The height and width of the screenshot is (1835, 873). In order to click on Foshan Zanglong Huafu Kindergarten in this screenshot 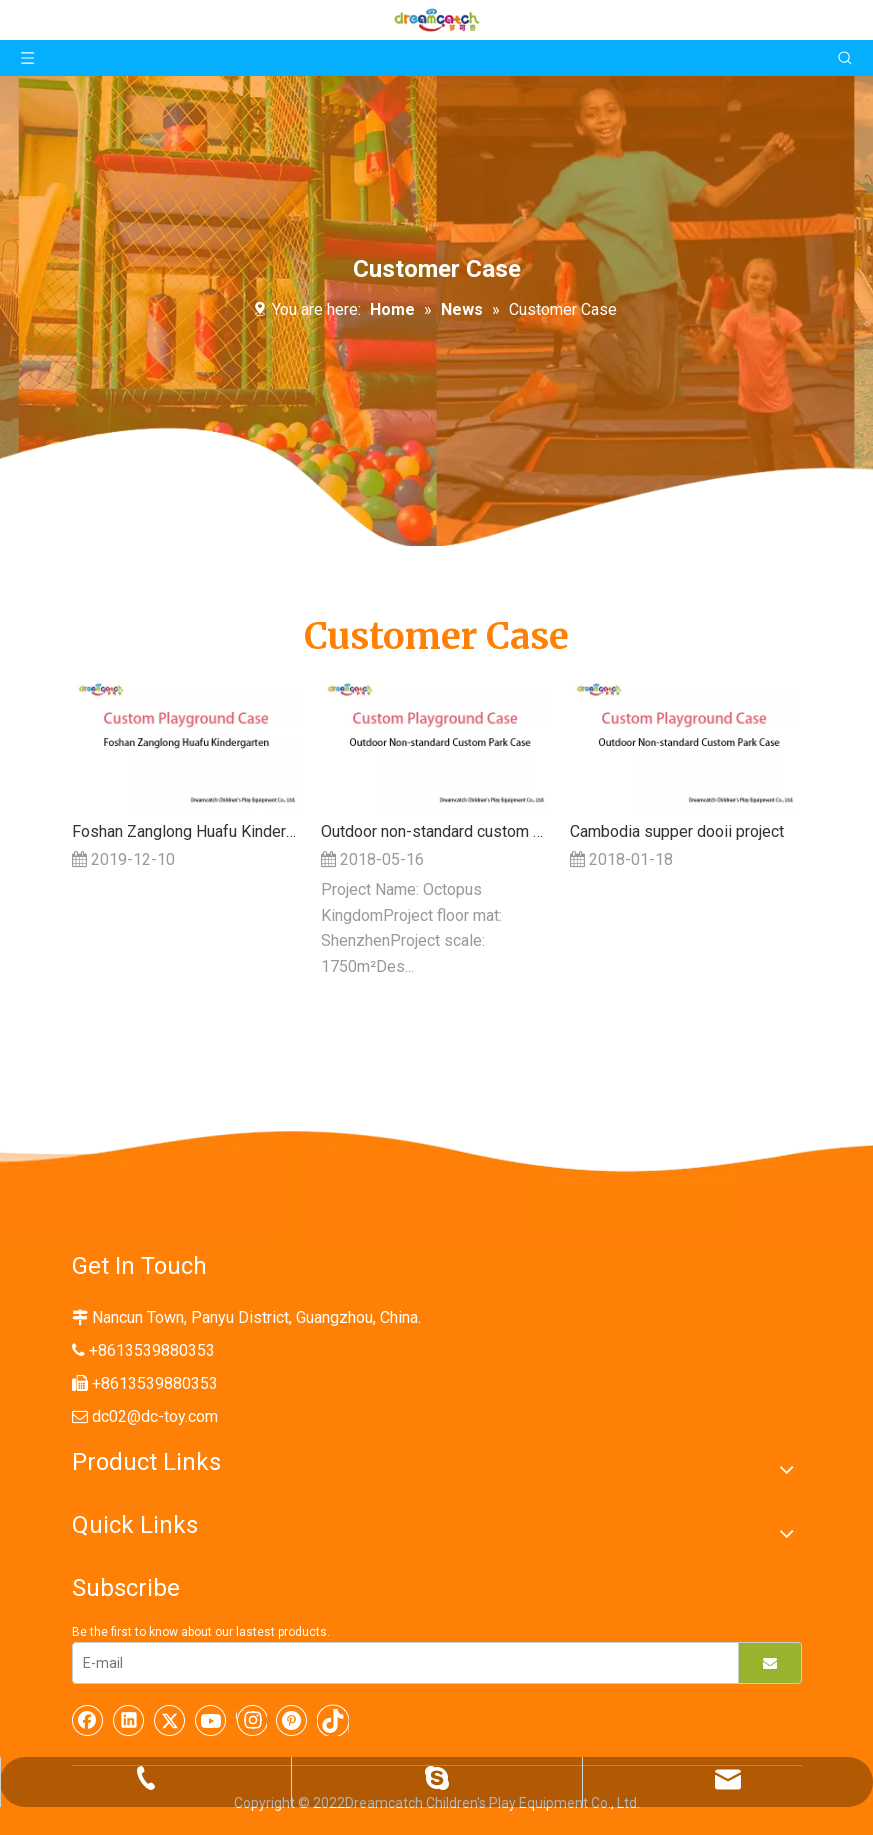, I will do `click(186, 831)`.